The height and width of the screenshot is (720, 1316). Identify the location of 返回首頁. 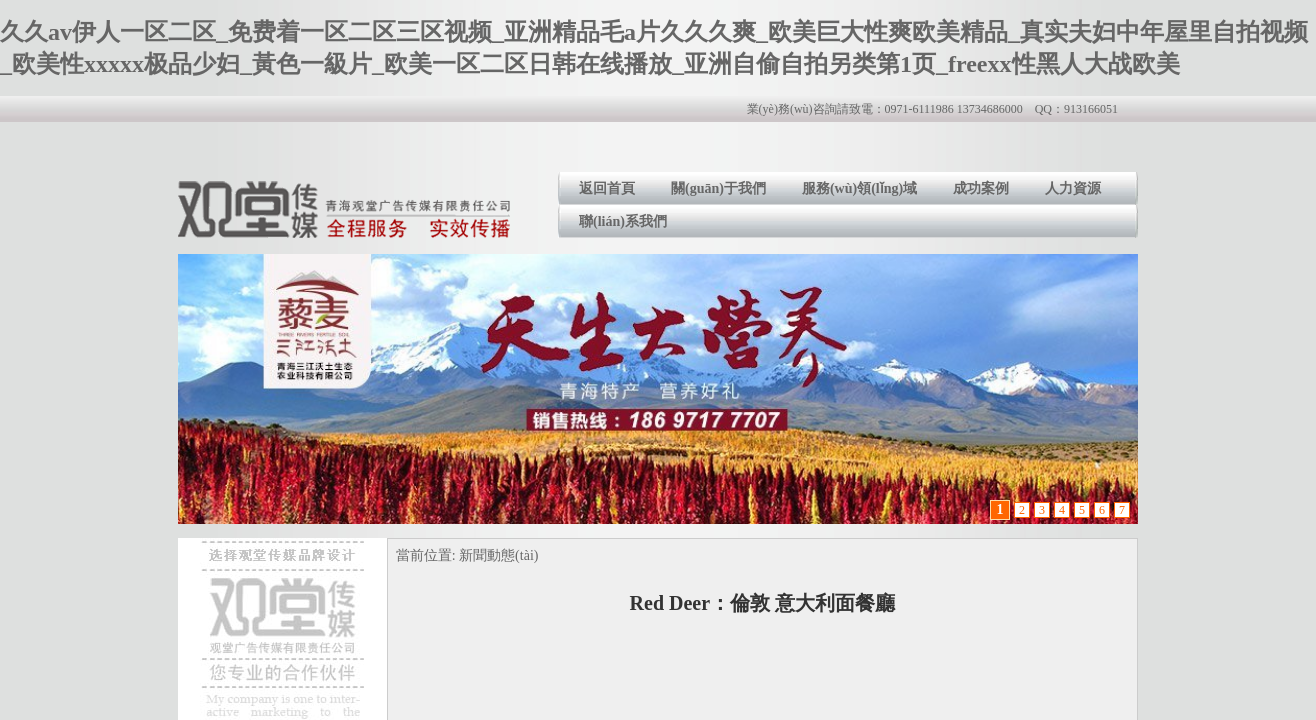
(607, 188).